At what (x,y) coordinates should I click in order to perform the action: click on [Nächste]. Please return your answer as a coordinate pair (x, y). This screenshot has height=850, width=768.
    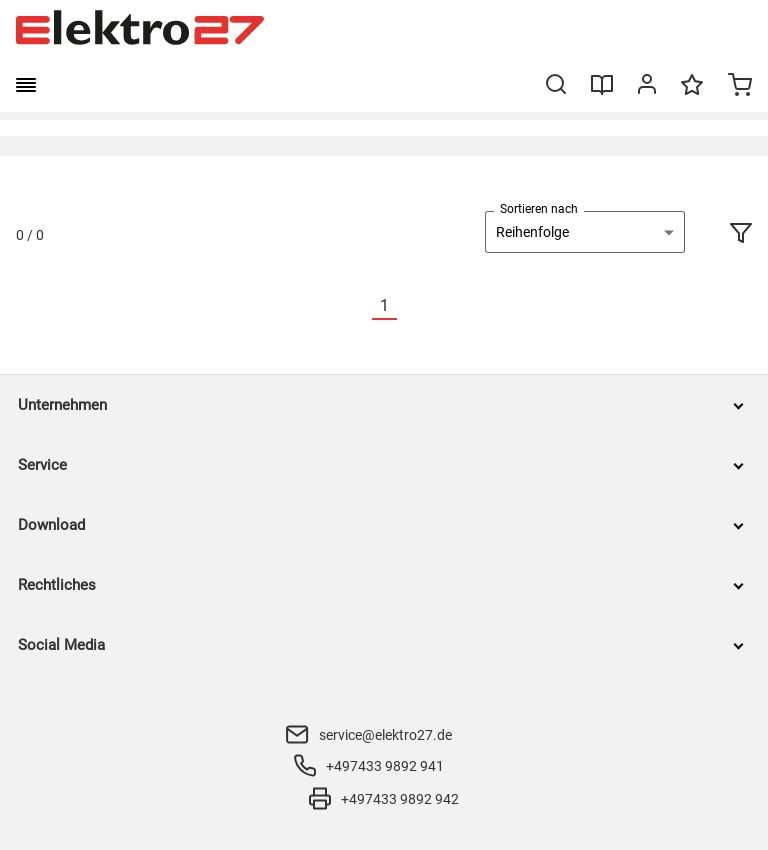
    Looking at the image, I should click on (409, 306).